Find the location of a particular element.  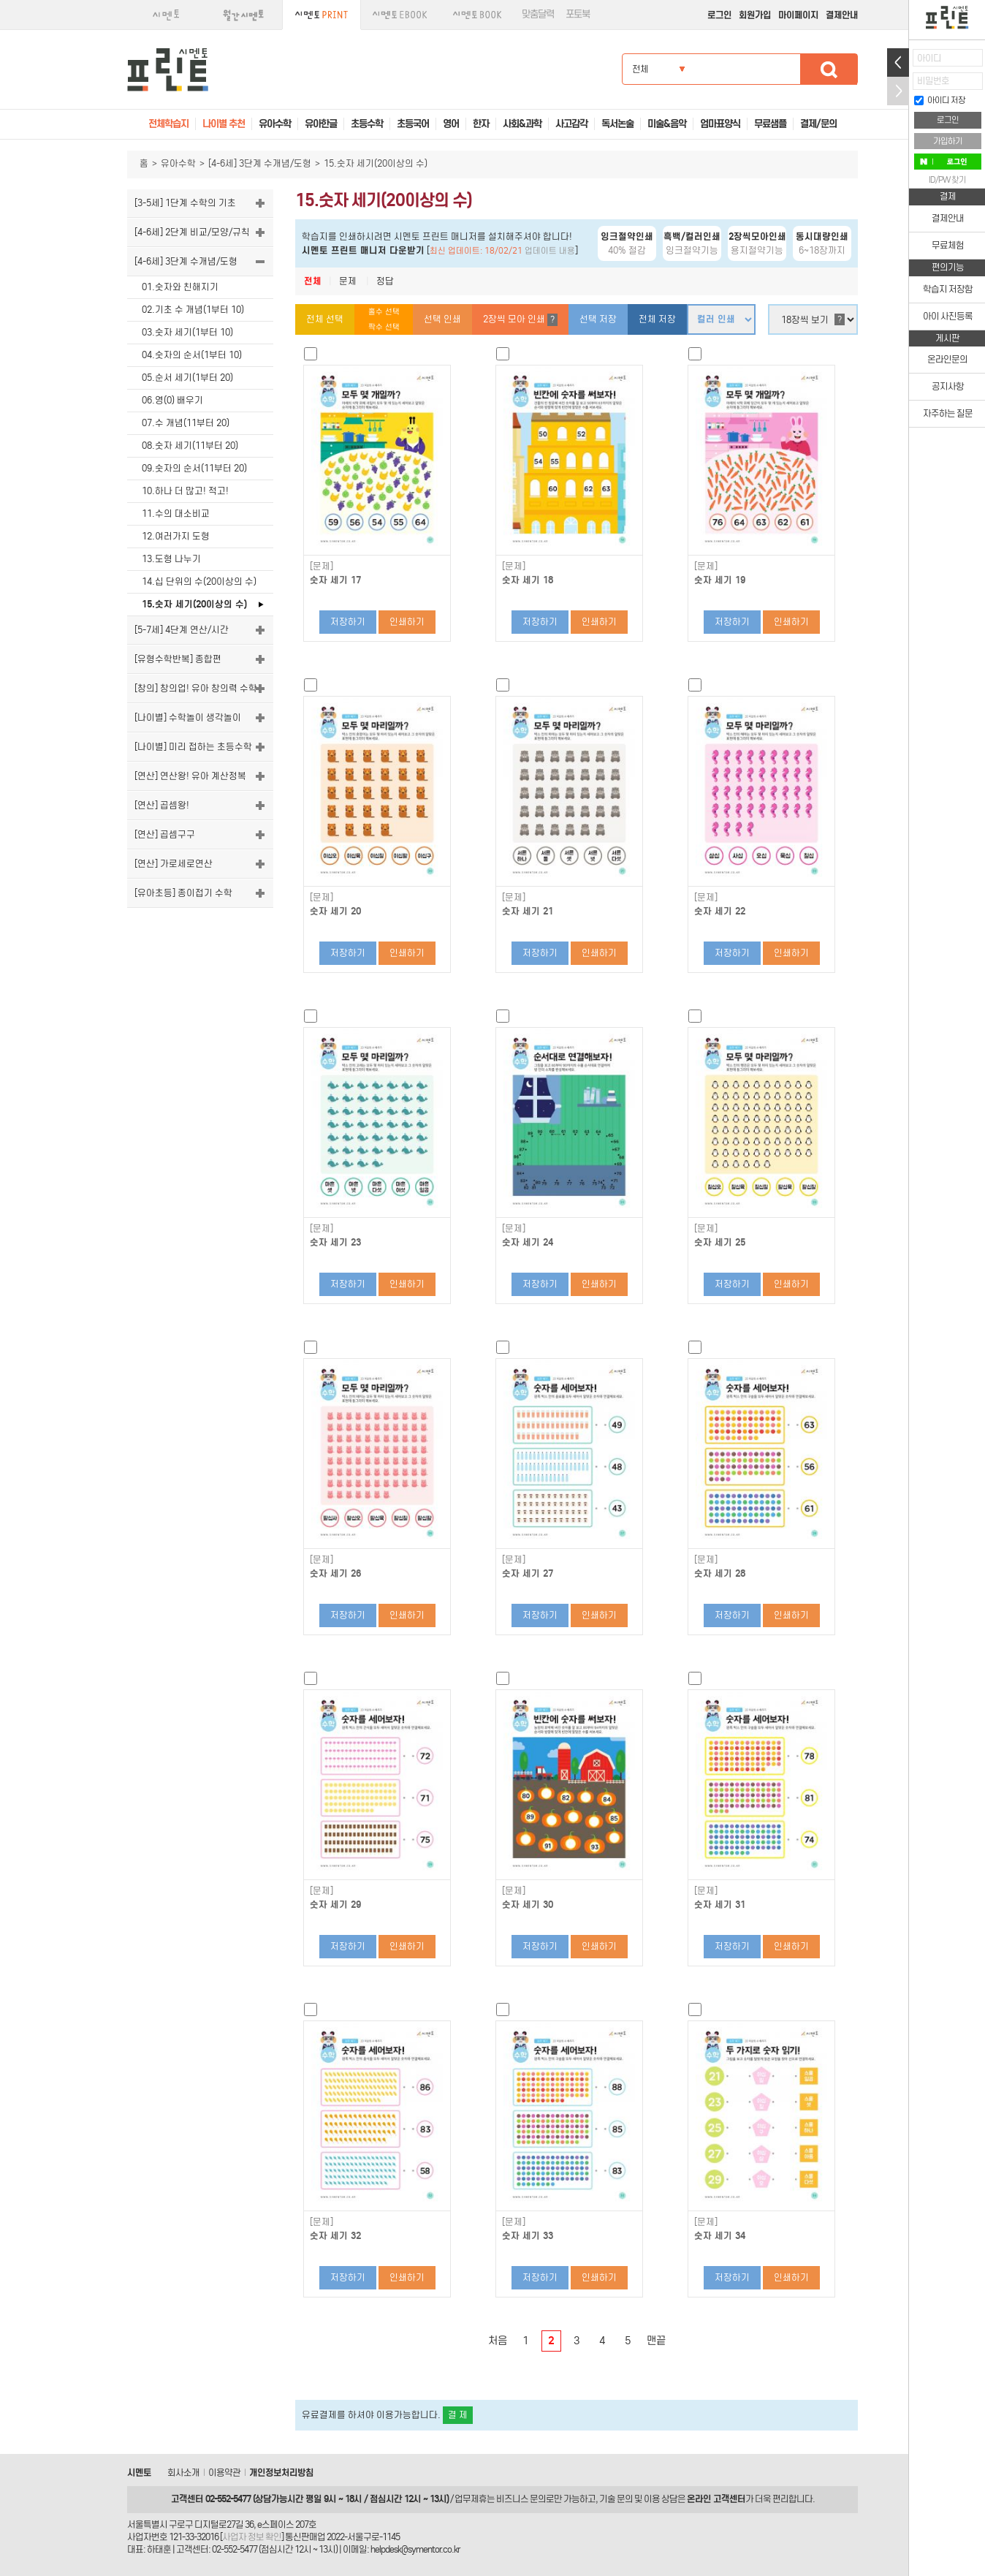

11.수의 대소비교 is located at coordinates (176, 513).